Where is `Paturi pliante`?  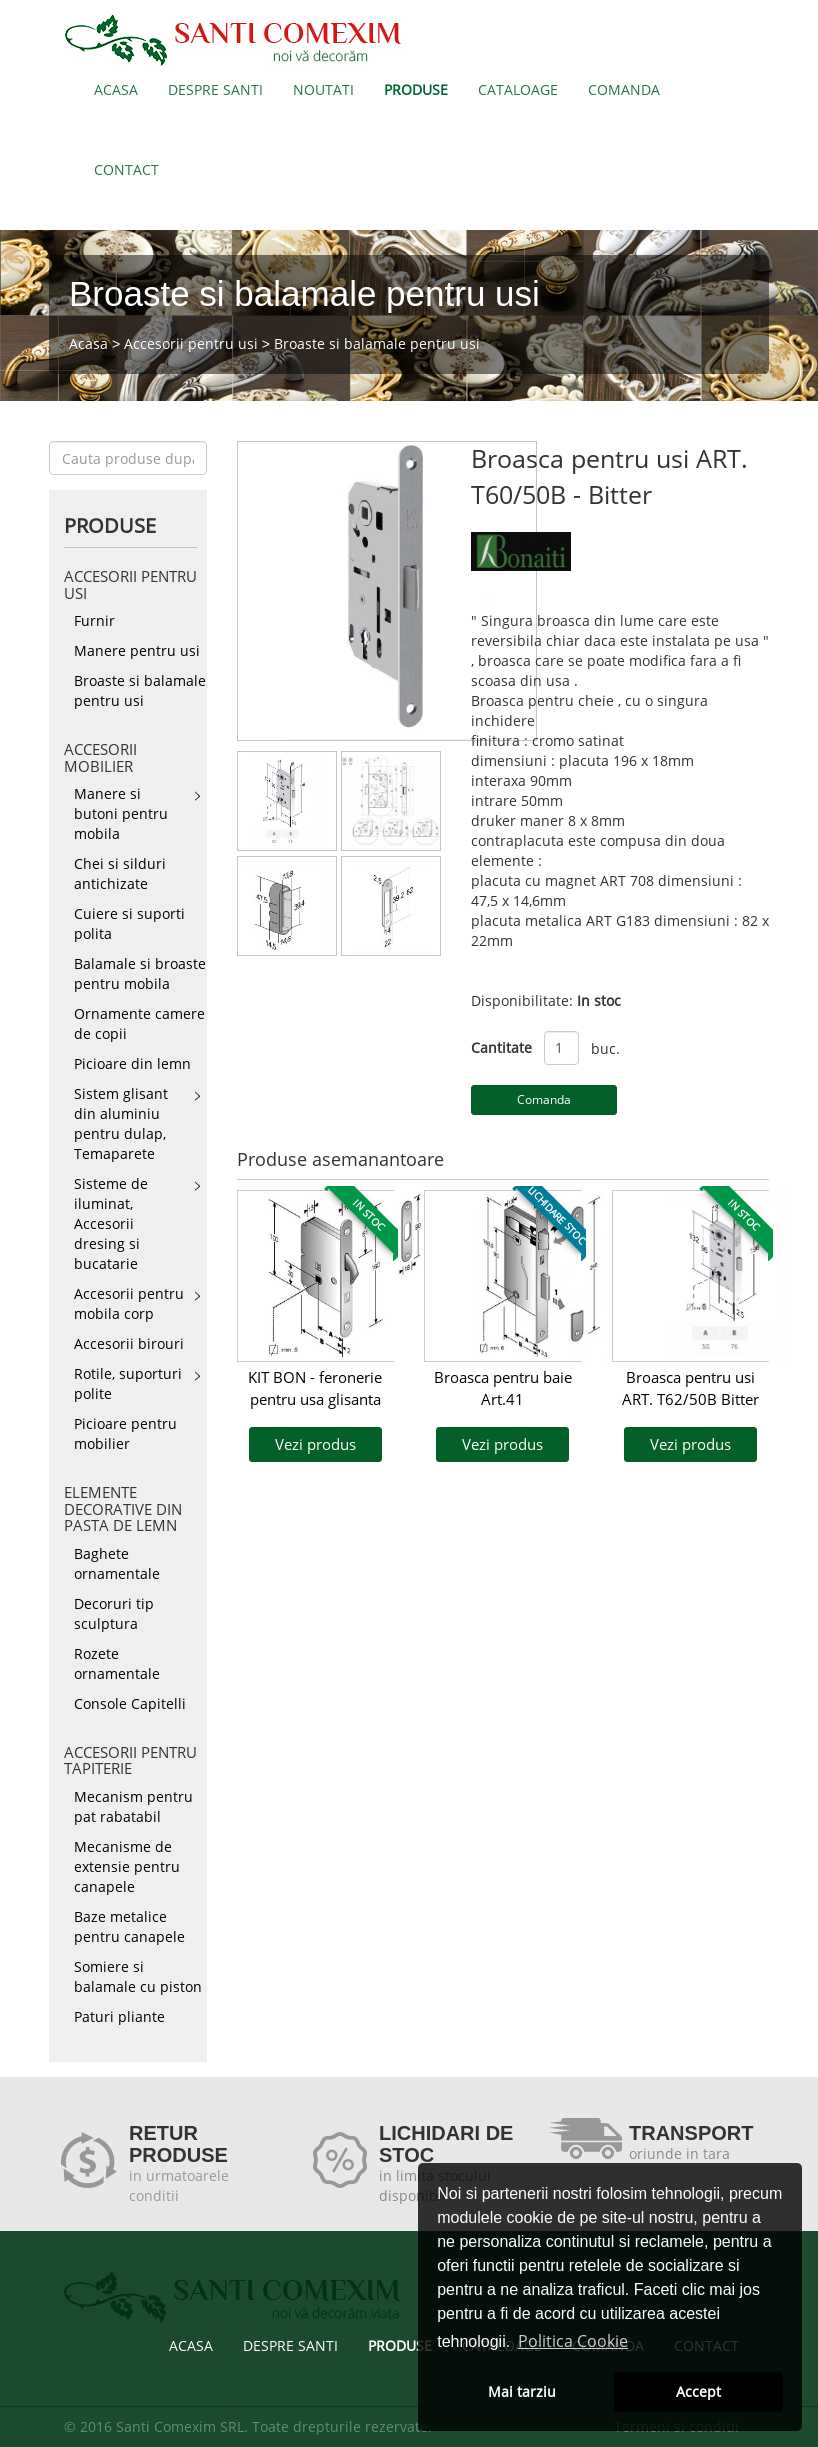 Paturi pliante is located at coordinates (119, 2016).